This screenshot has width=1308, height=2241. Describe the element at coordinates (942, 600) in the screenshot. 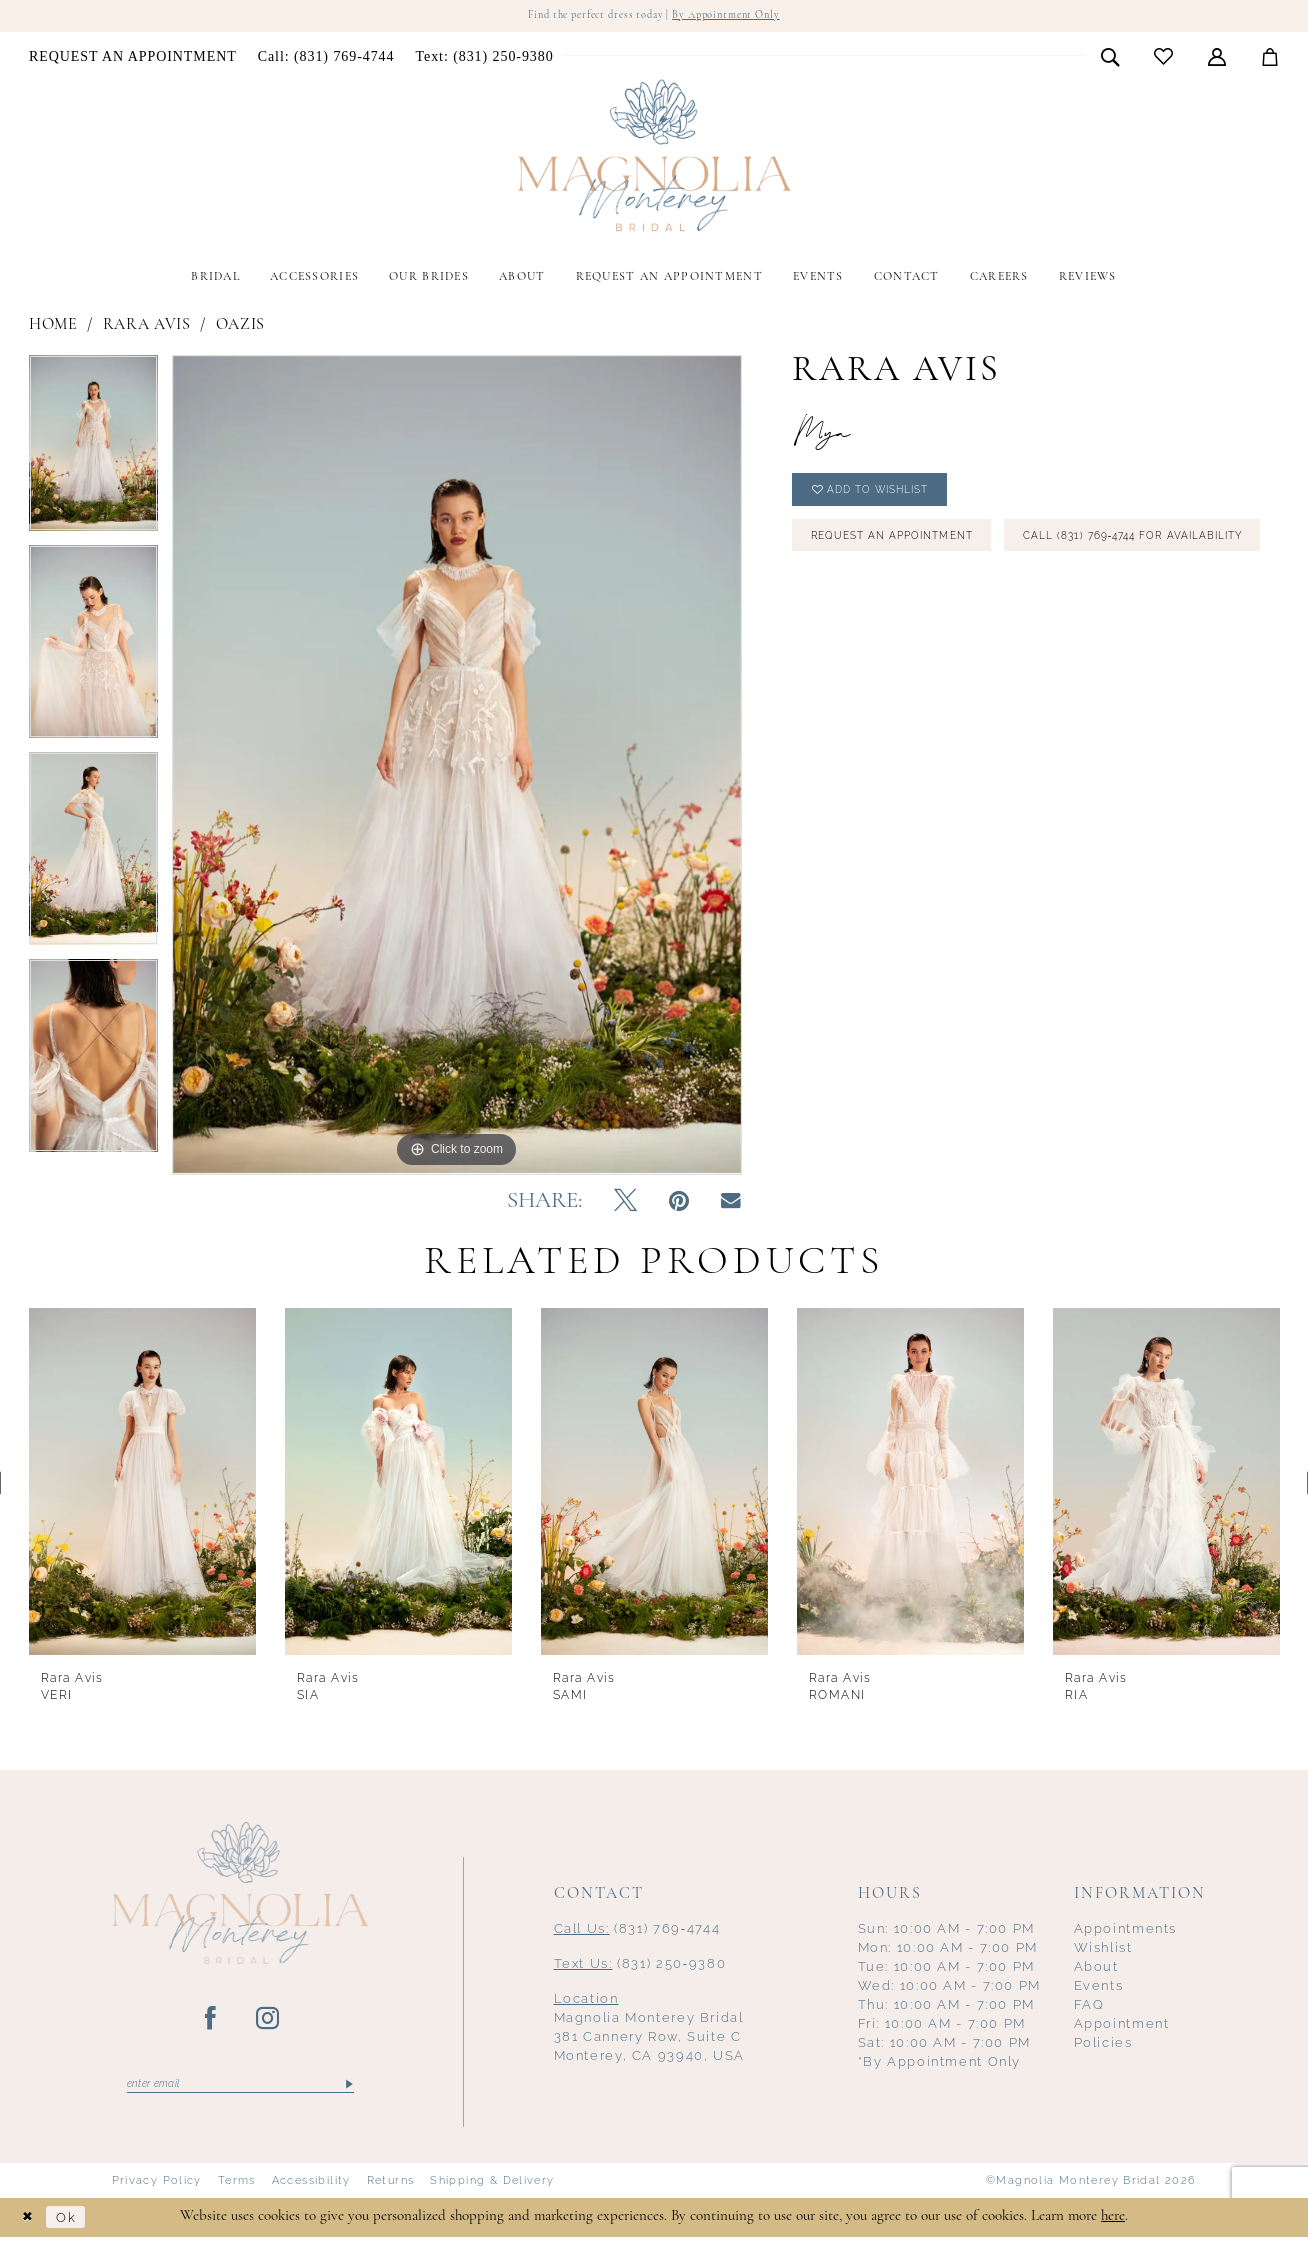

I see `Call (831) 769‑4744 for Availability` at that location.